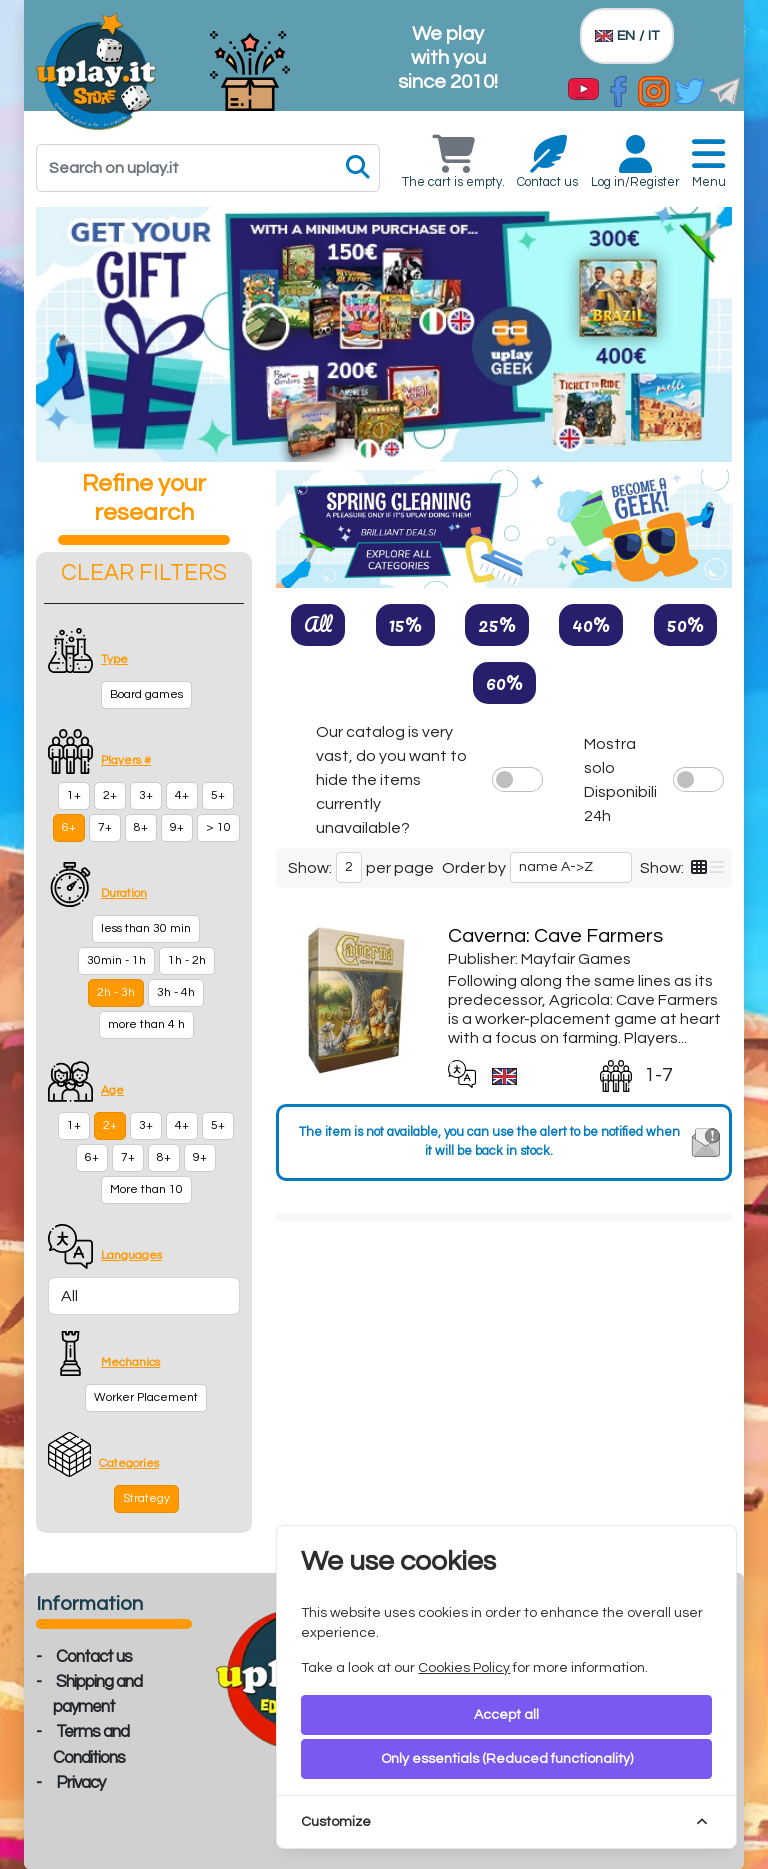 This screenshot has height=1869, width=768. I want to click on 25%, so click(497, 624).